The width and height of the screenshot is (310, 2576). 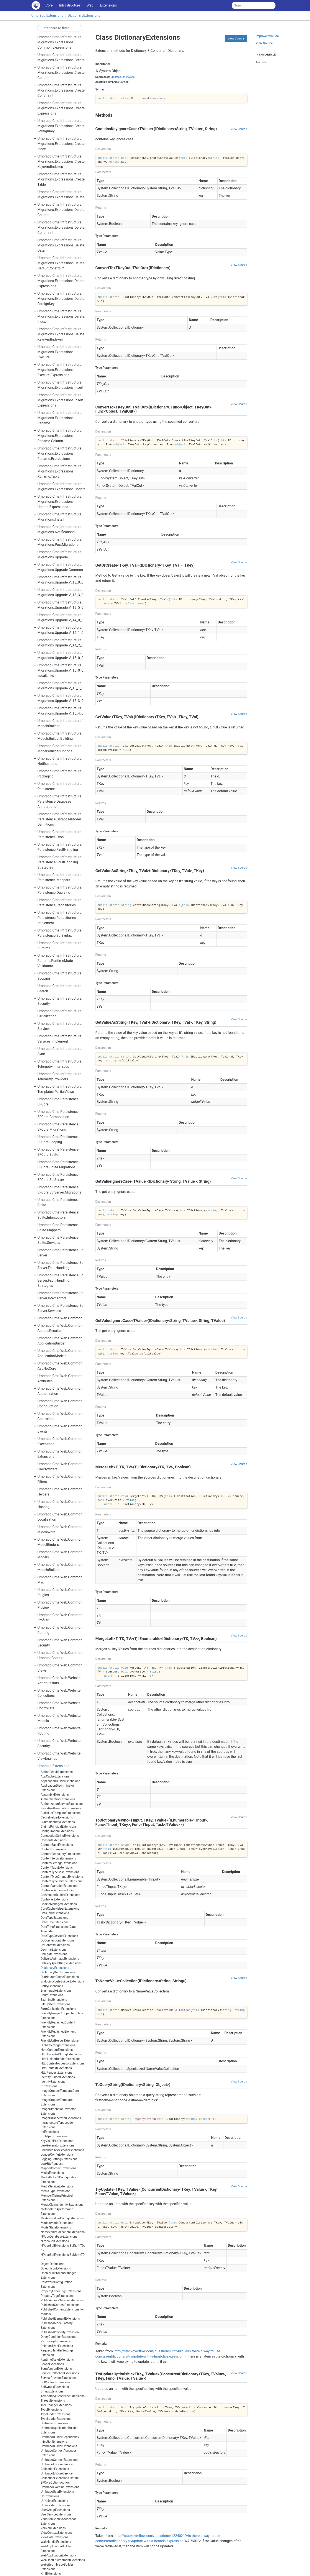 What do you see at coordinates (60, 1542) in the screenshot?
I see `Umbraco.Cms.Web.Common.ModelBinders` at bounding box center [60, 1542].